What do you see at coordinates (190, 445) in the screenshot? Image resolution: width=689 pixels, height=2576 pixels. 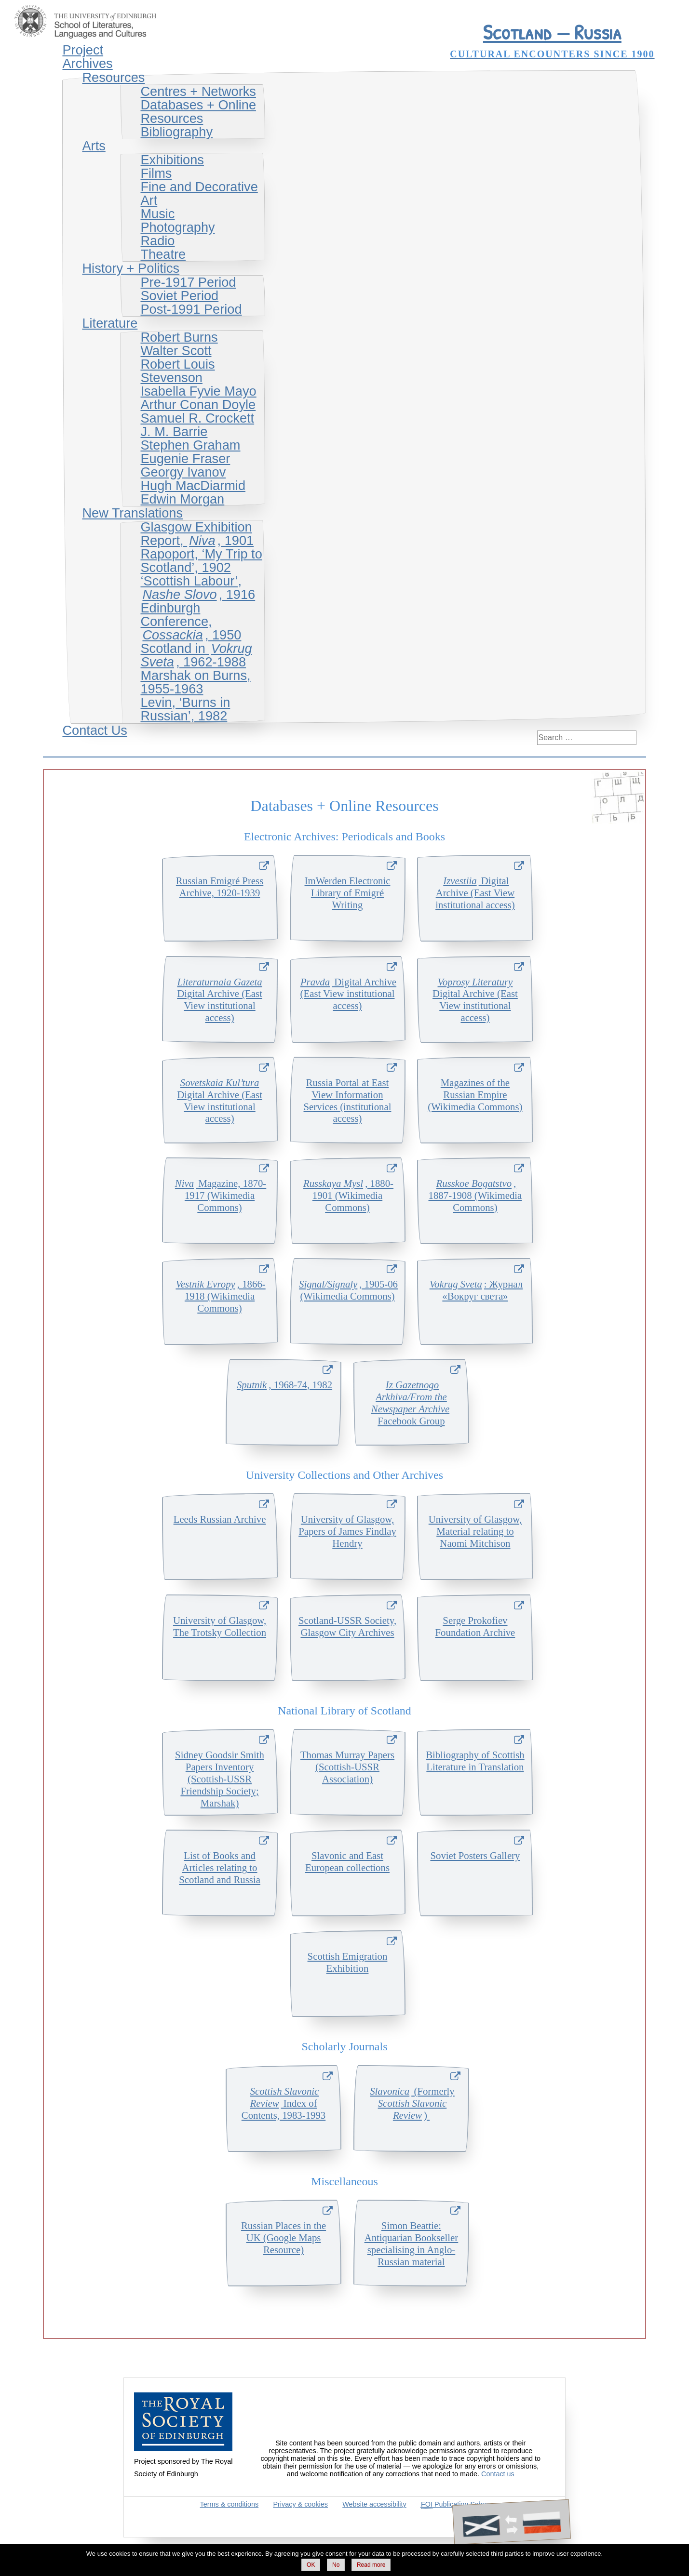 I see `Stephen Graham` at bounding box center [190, 445].